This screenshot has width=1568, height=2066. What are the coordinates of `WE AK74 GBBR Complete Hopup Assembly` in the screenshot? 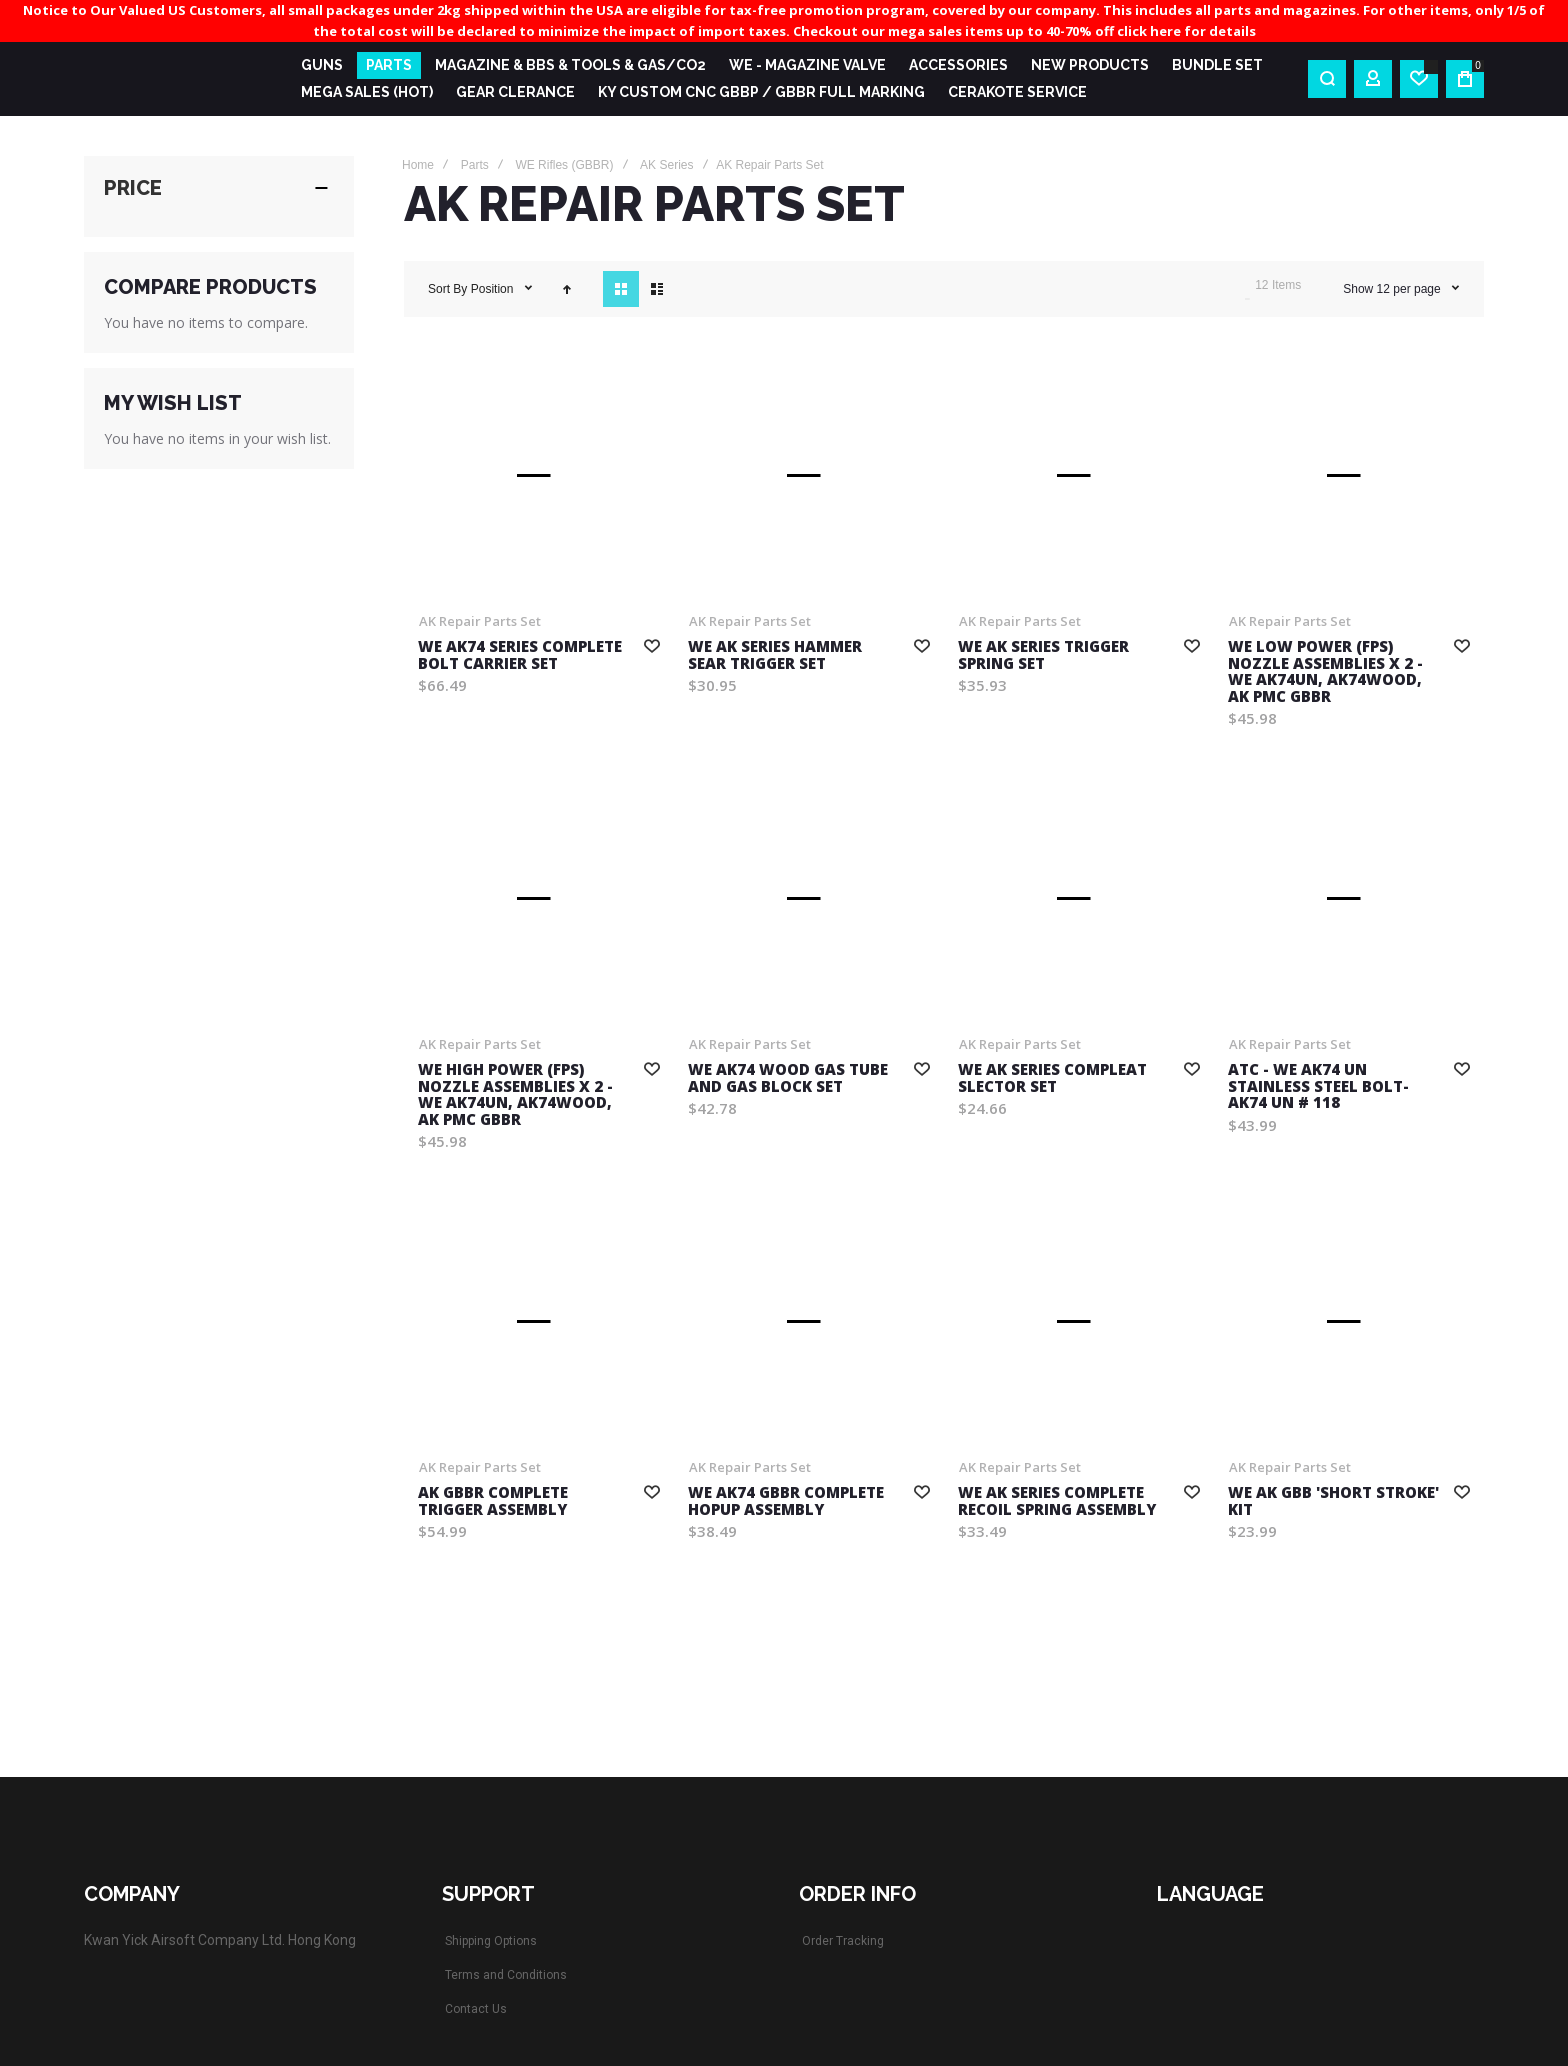 It's located at (786, 1500).